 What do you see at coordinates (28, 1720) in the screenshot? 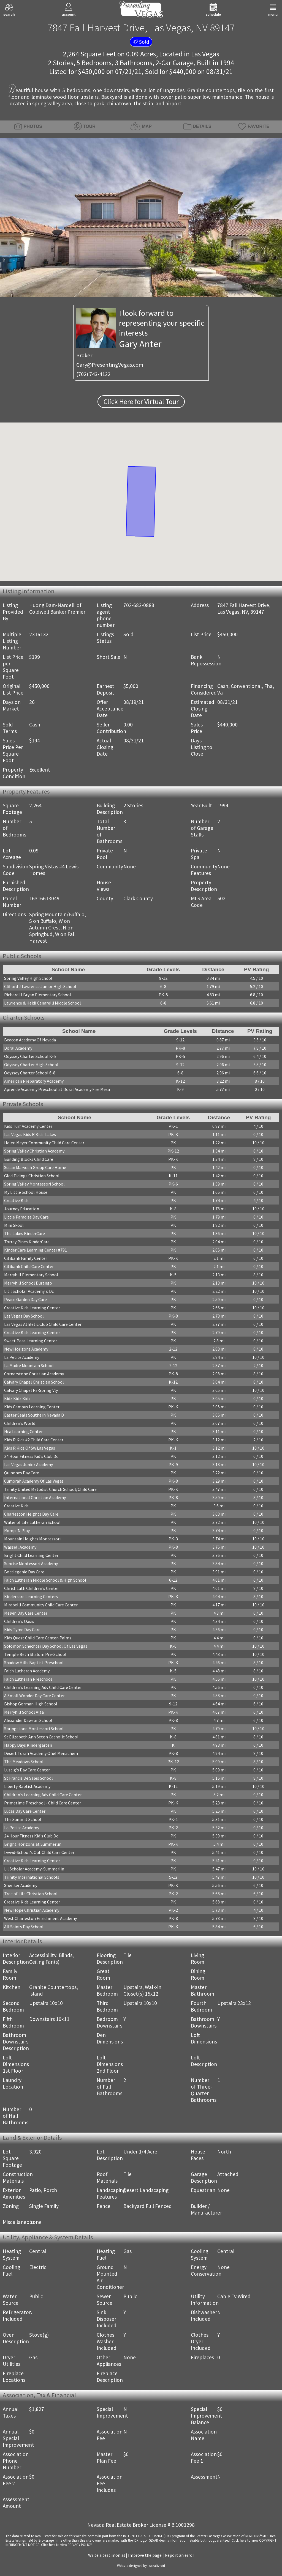
I see `Alexander Dawson School` at bounding box center [28, 1720].